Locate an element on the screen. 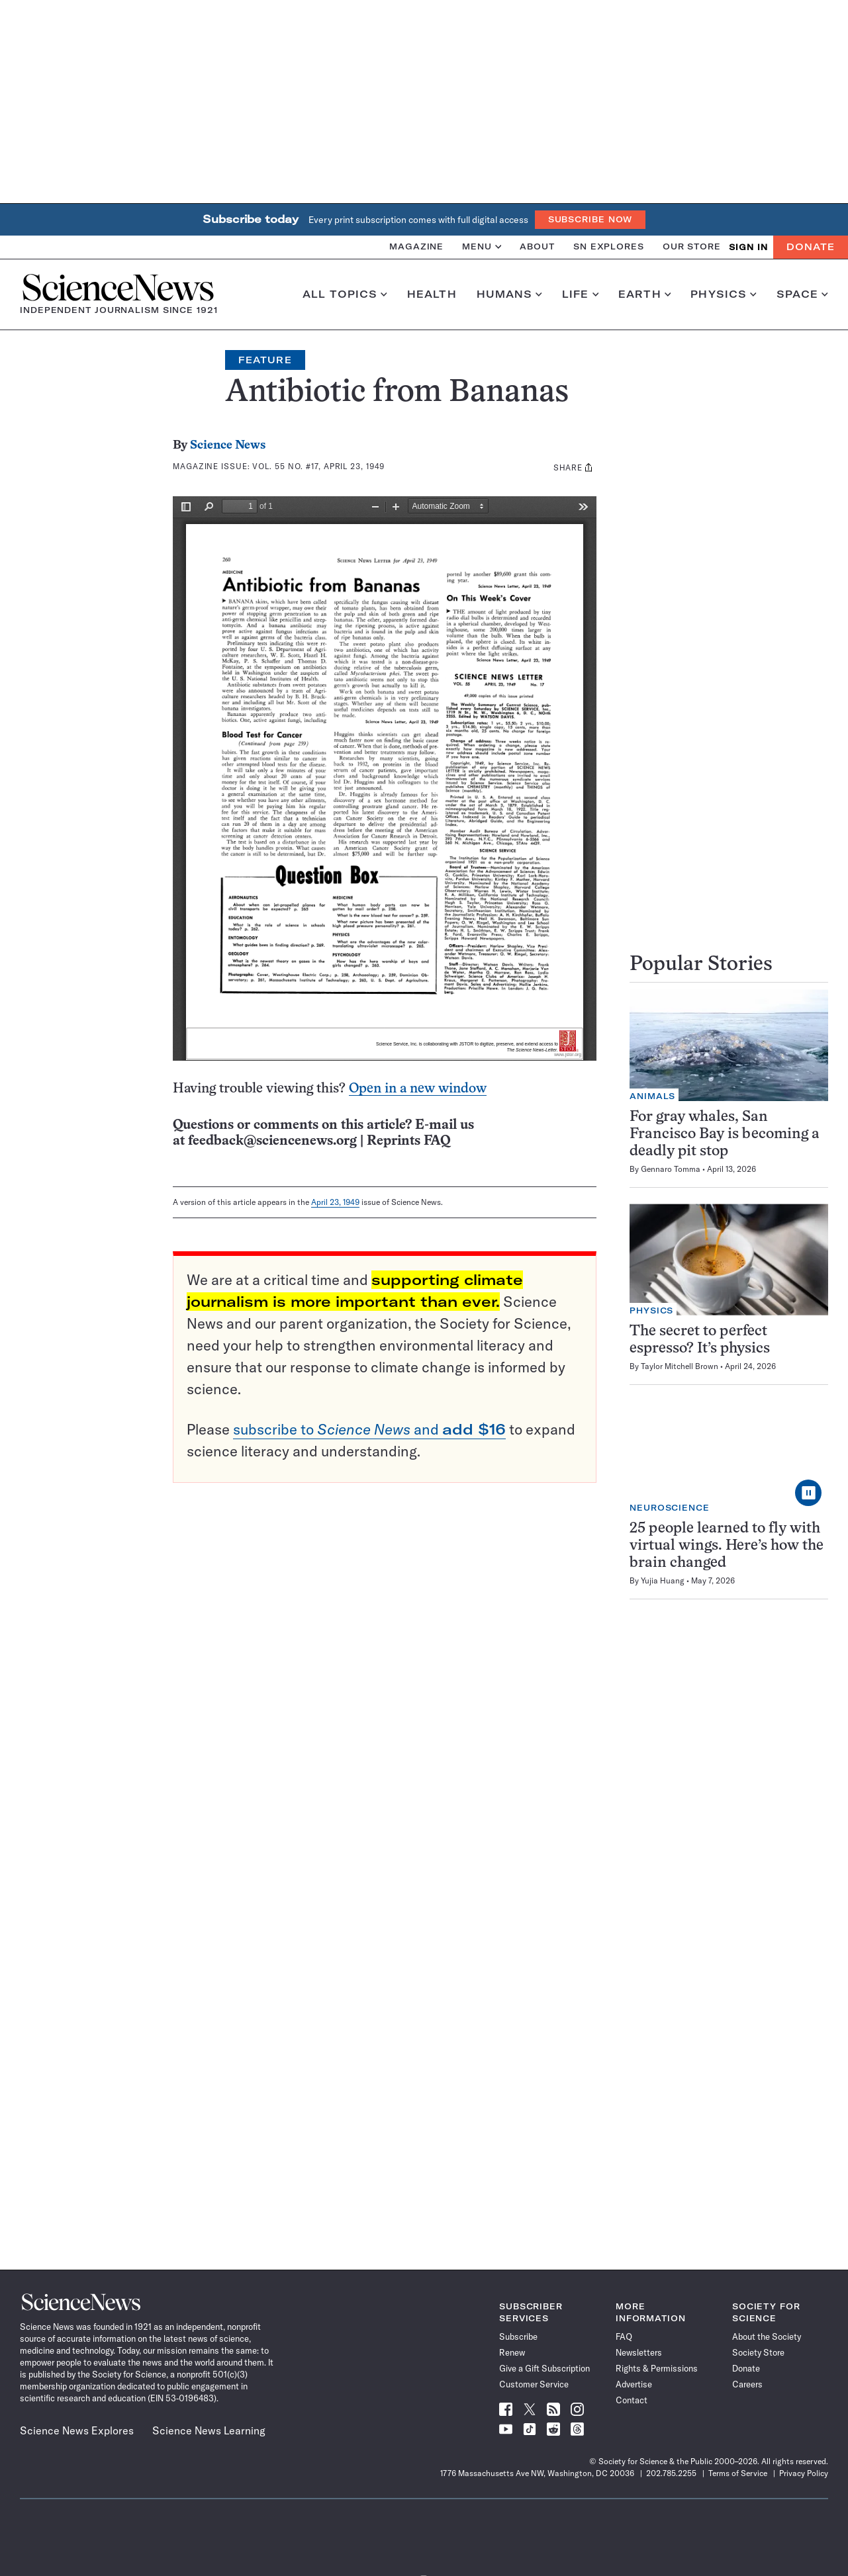 The width and height of the screenshot is (848, 2576). Privacy Policy is located at coordinates (803, 2473).